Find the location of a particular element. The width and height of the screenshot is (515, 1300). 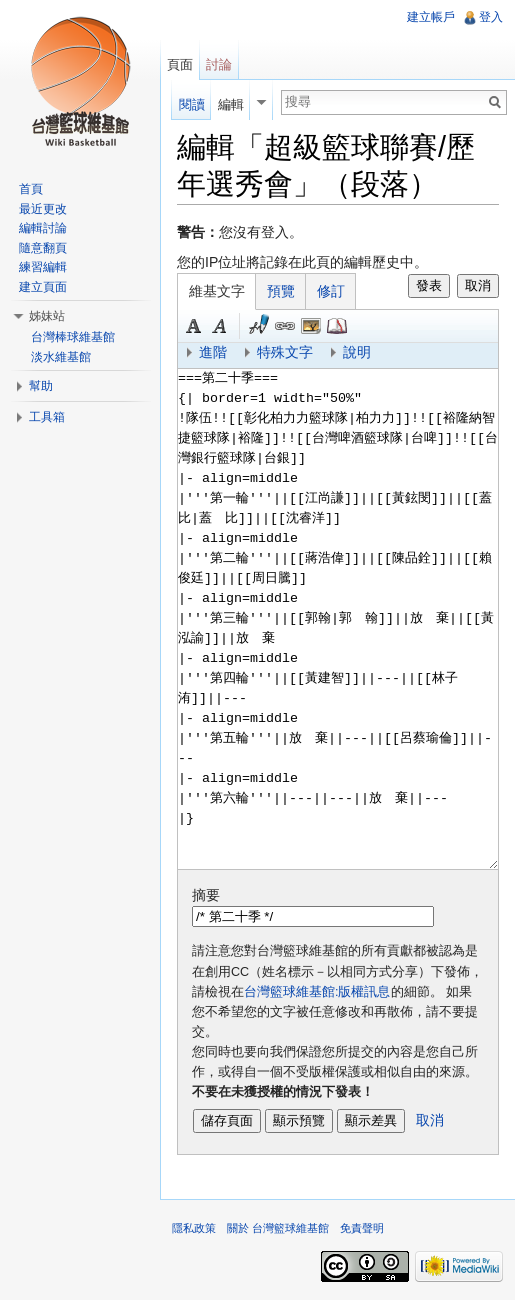

工具箱 is located at coordinates (47, 417).